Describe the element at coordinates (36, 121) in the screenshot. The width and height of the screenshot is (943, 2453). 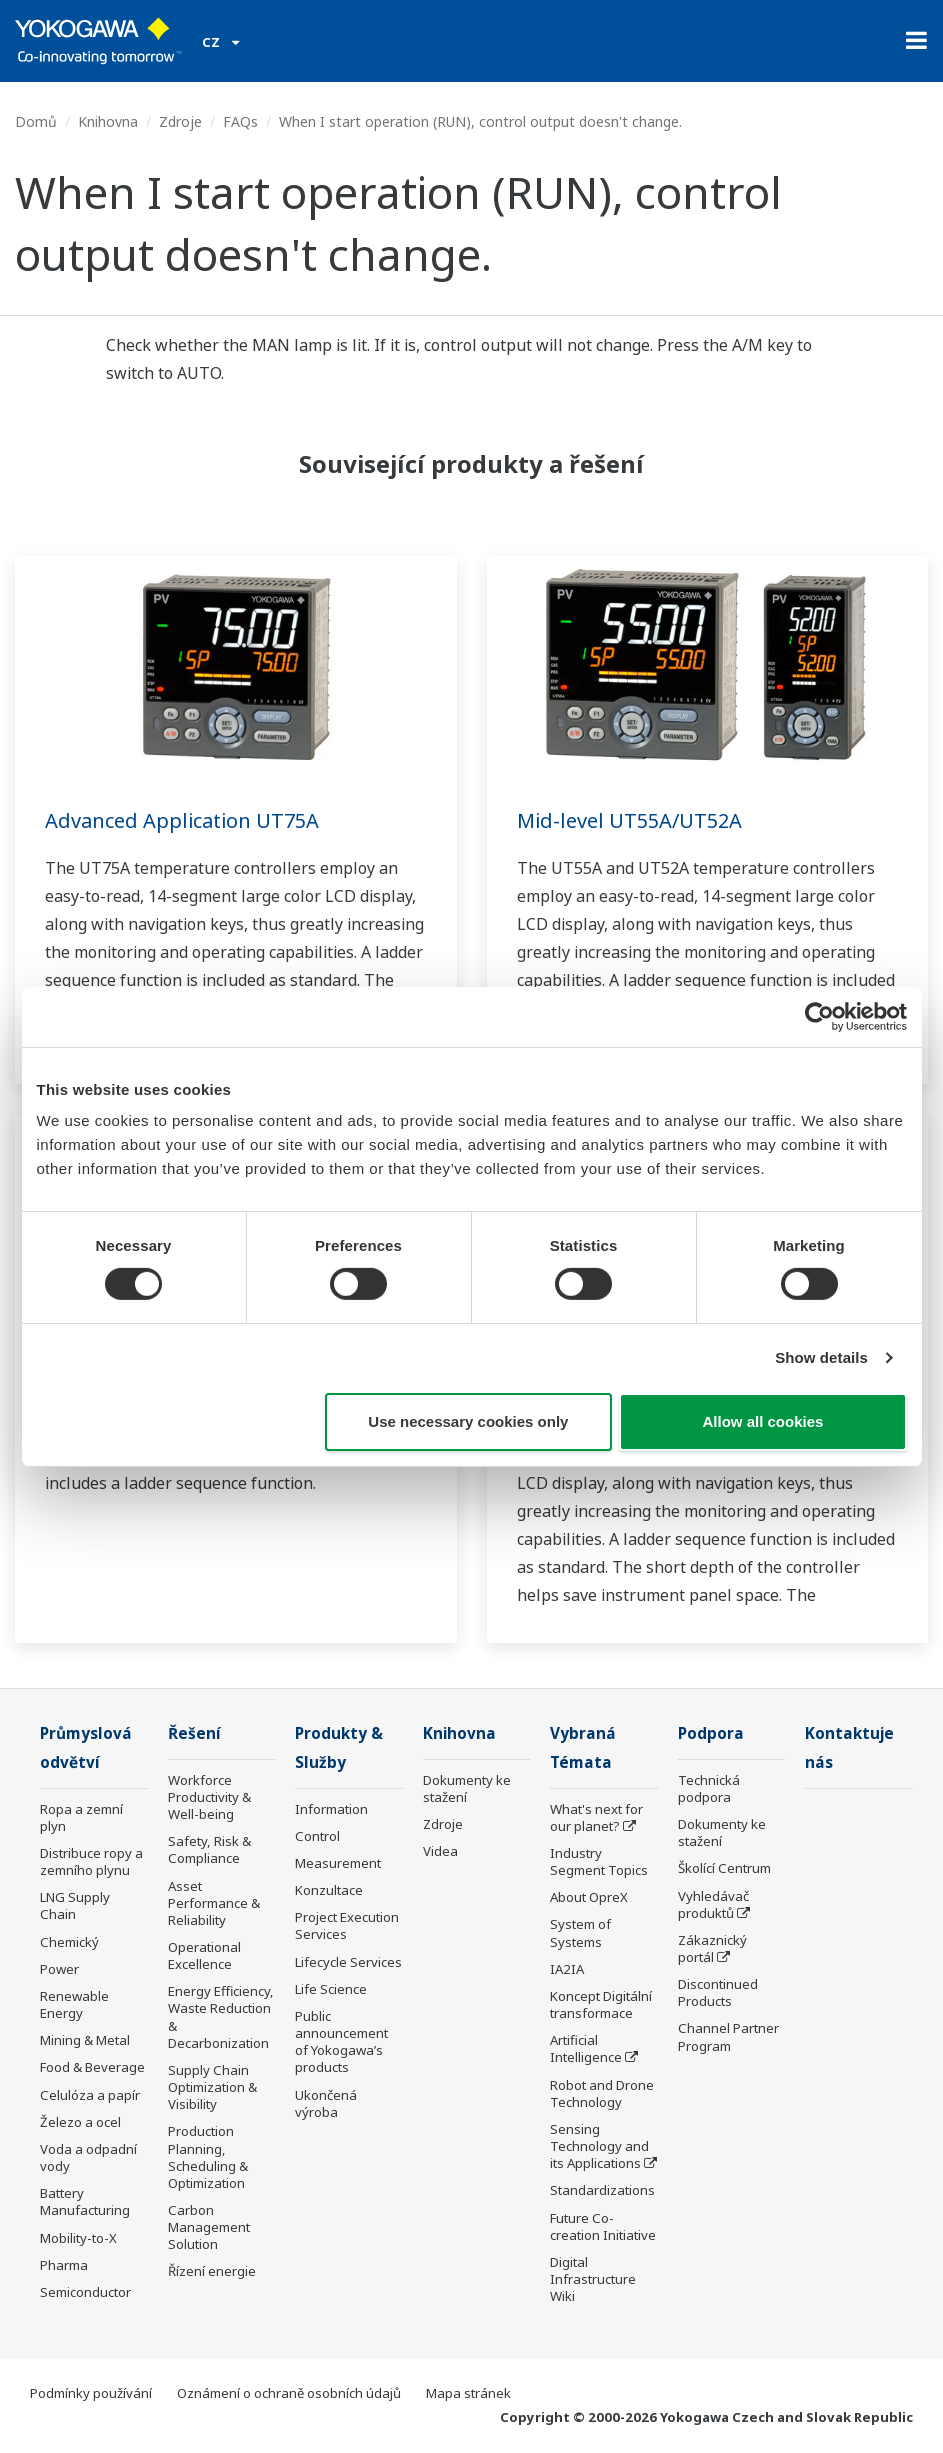
I see `Domů` at that location.